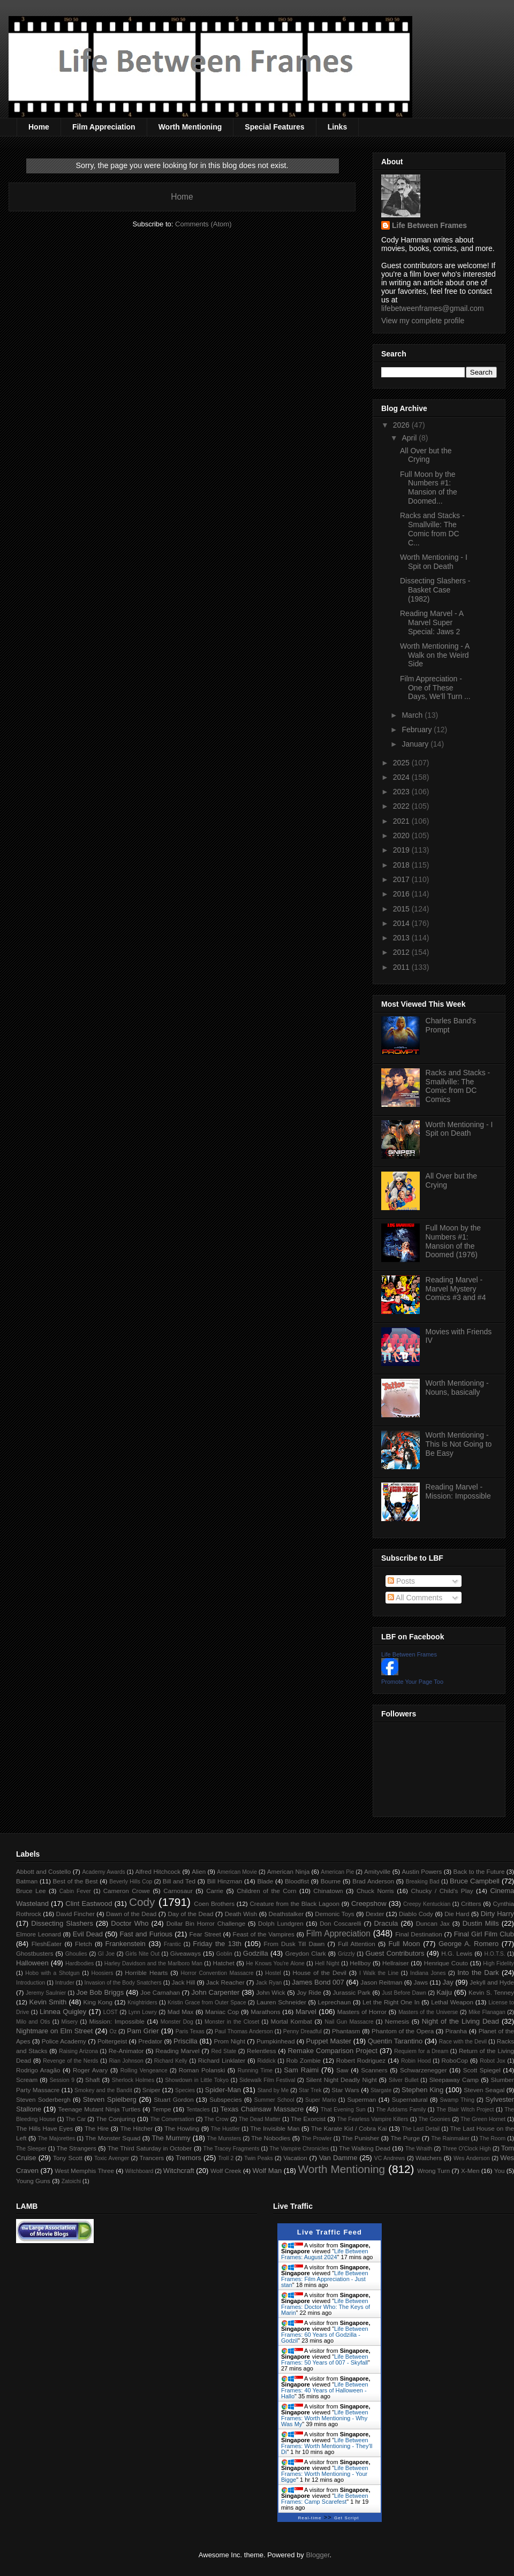  What do you see at coordinates (38, 1934) in the screenshot?
I see `Elmore Leonard` at bounding box center [38, 1934].